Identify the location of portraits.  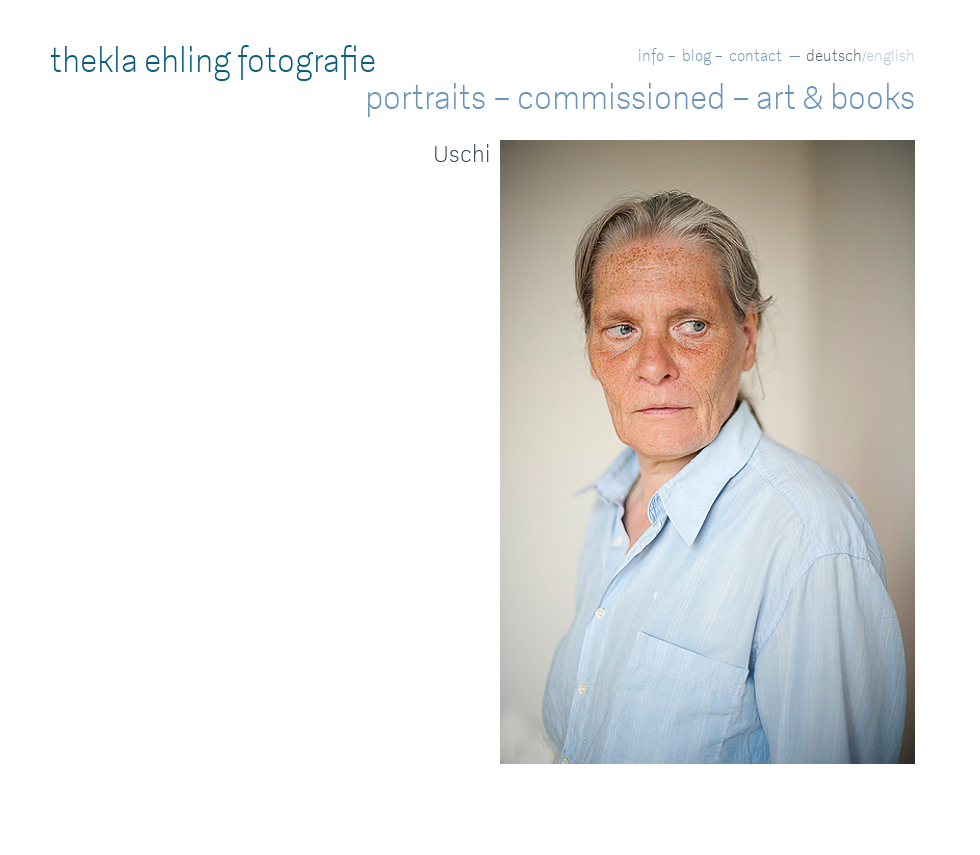
(425, 98).